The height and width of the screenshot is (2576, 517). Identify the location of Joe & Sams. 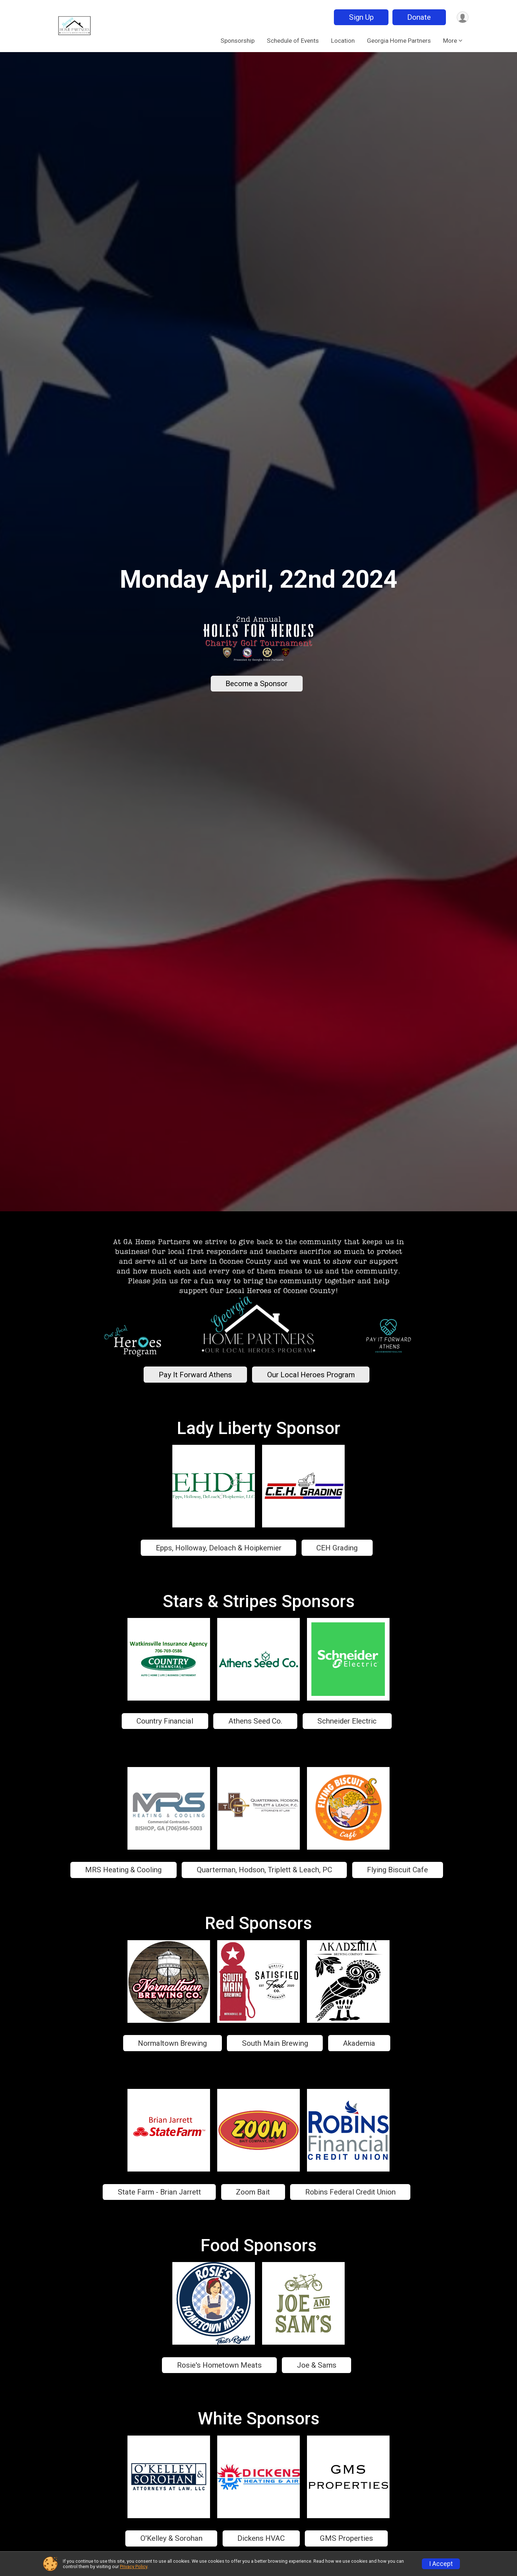
(316, 2365).